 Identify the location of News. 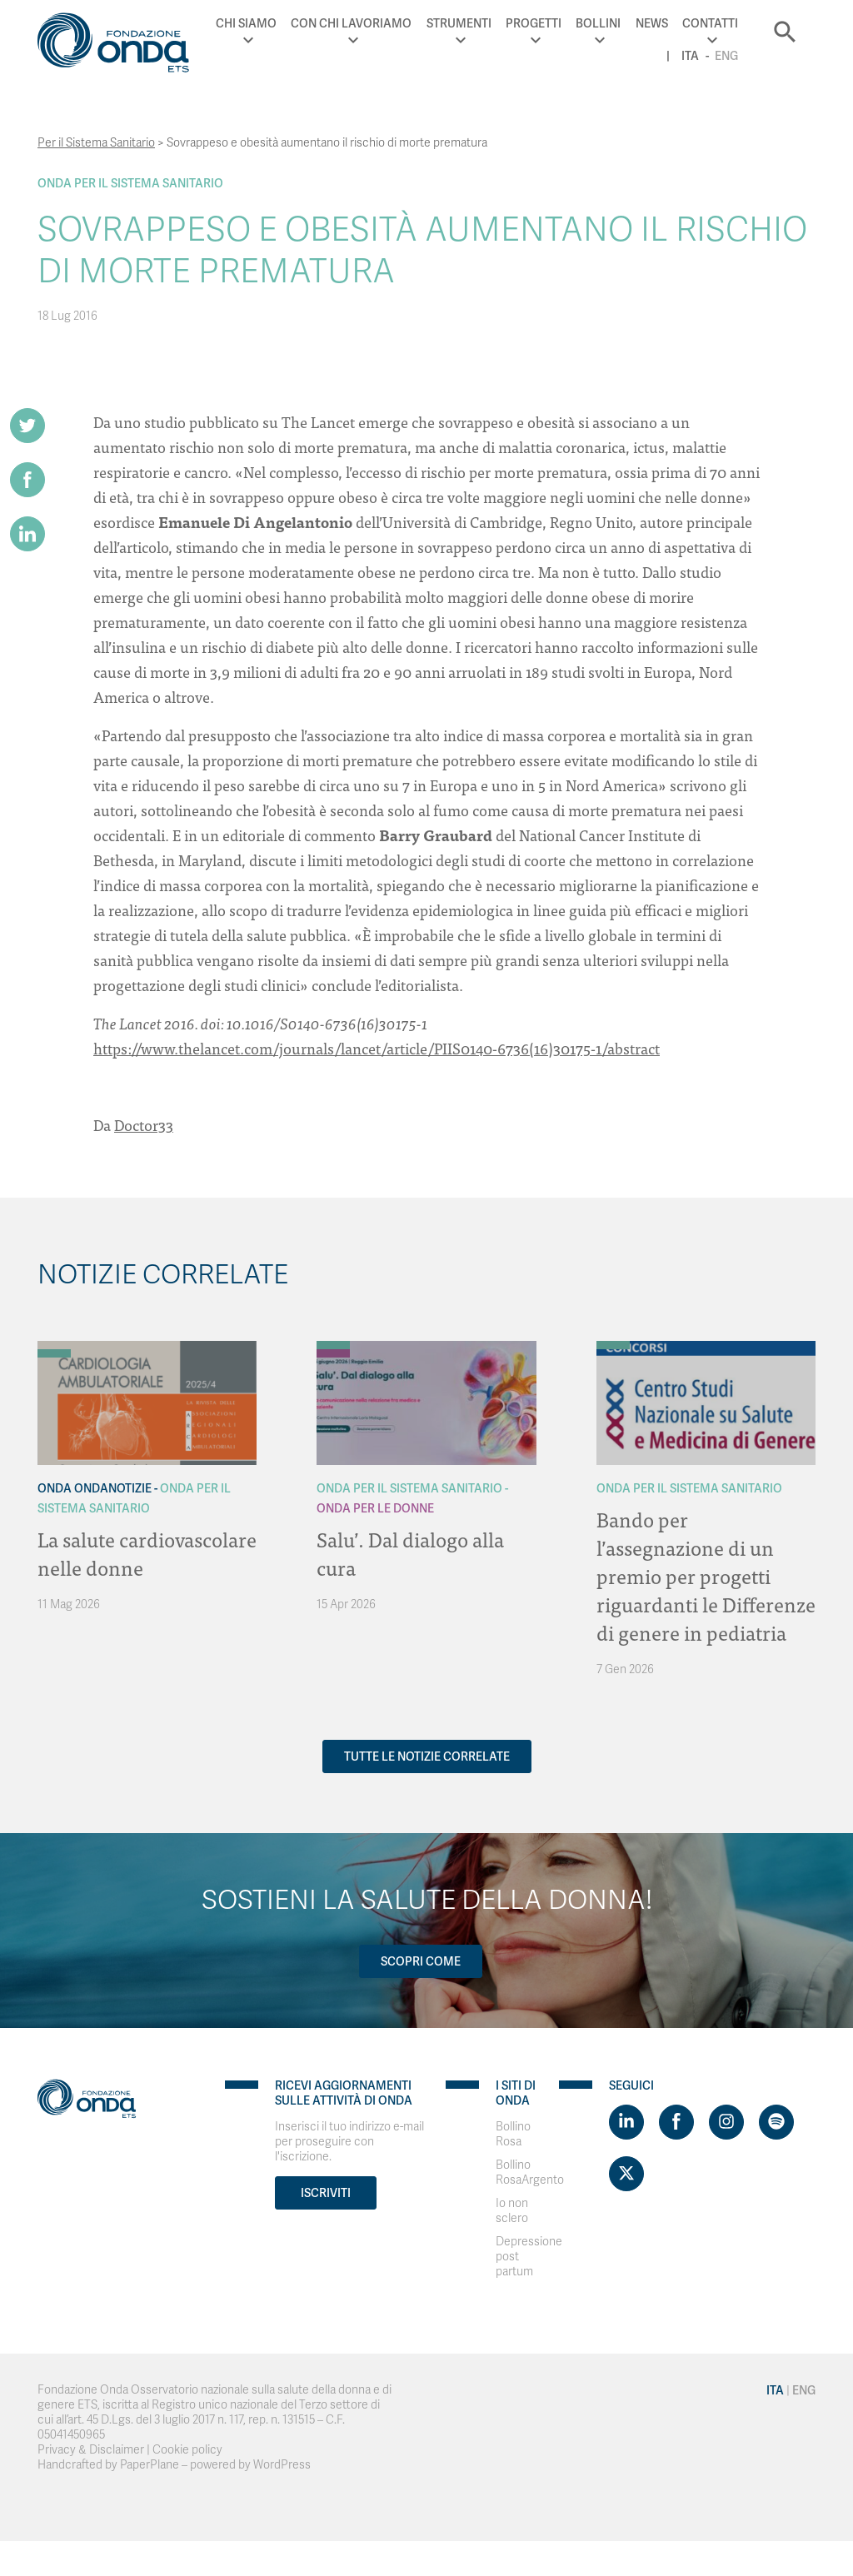
(652, 23).